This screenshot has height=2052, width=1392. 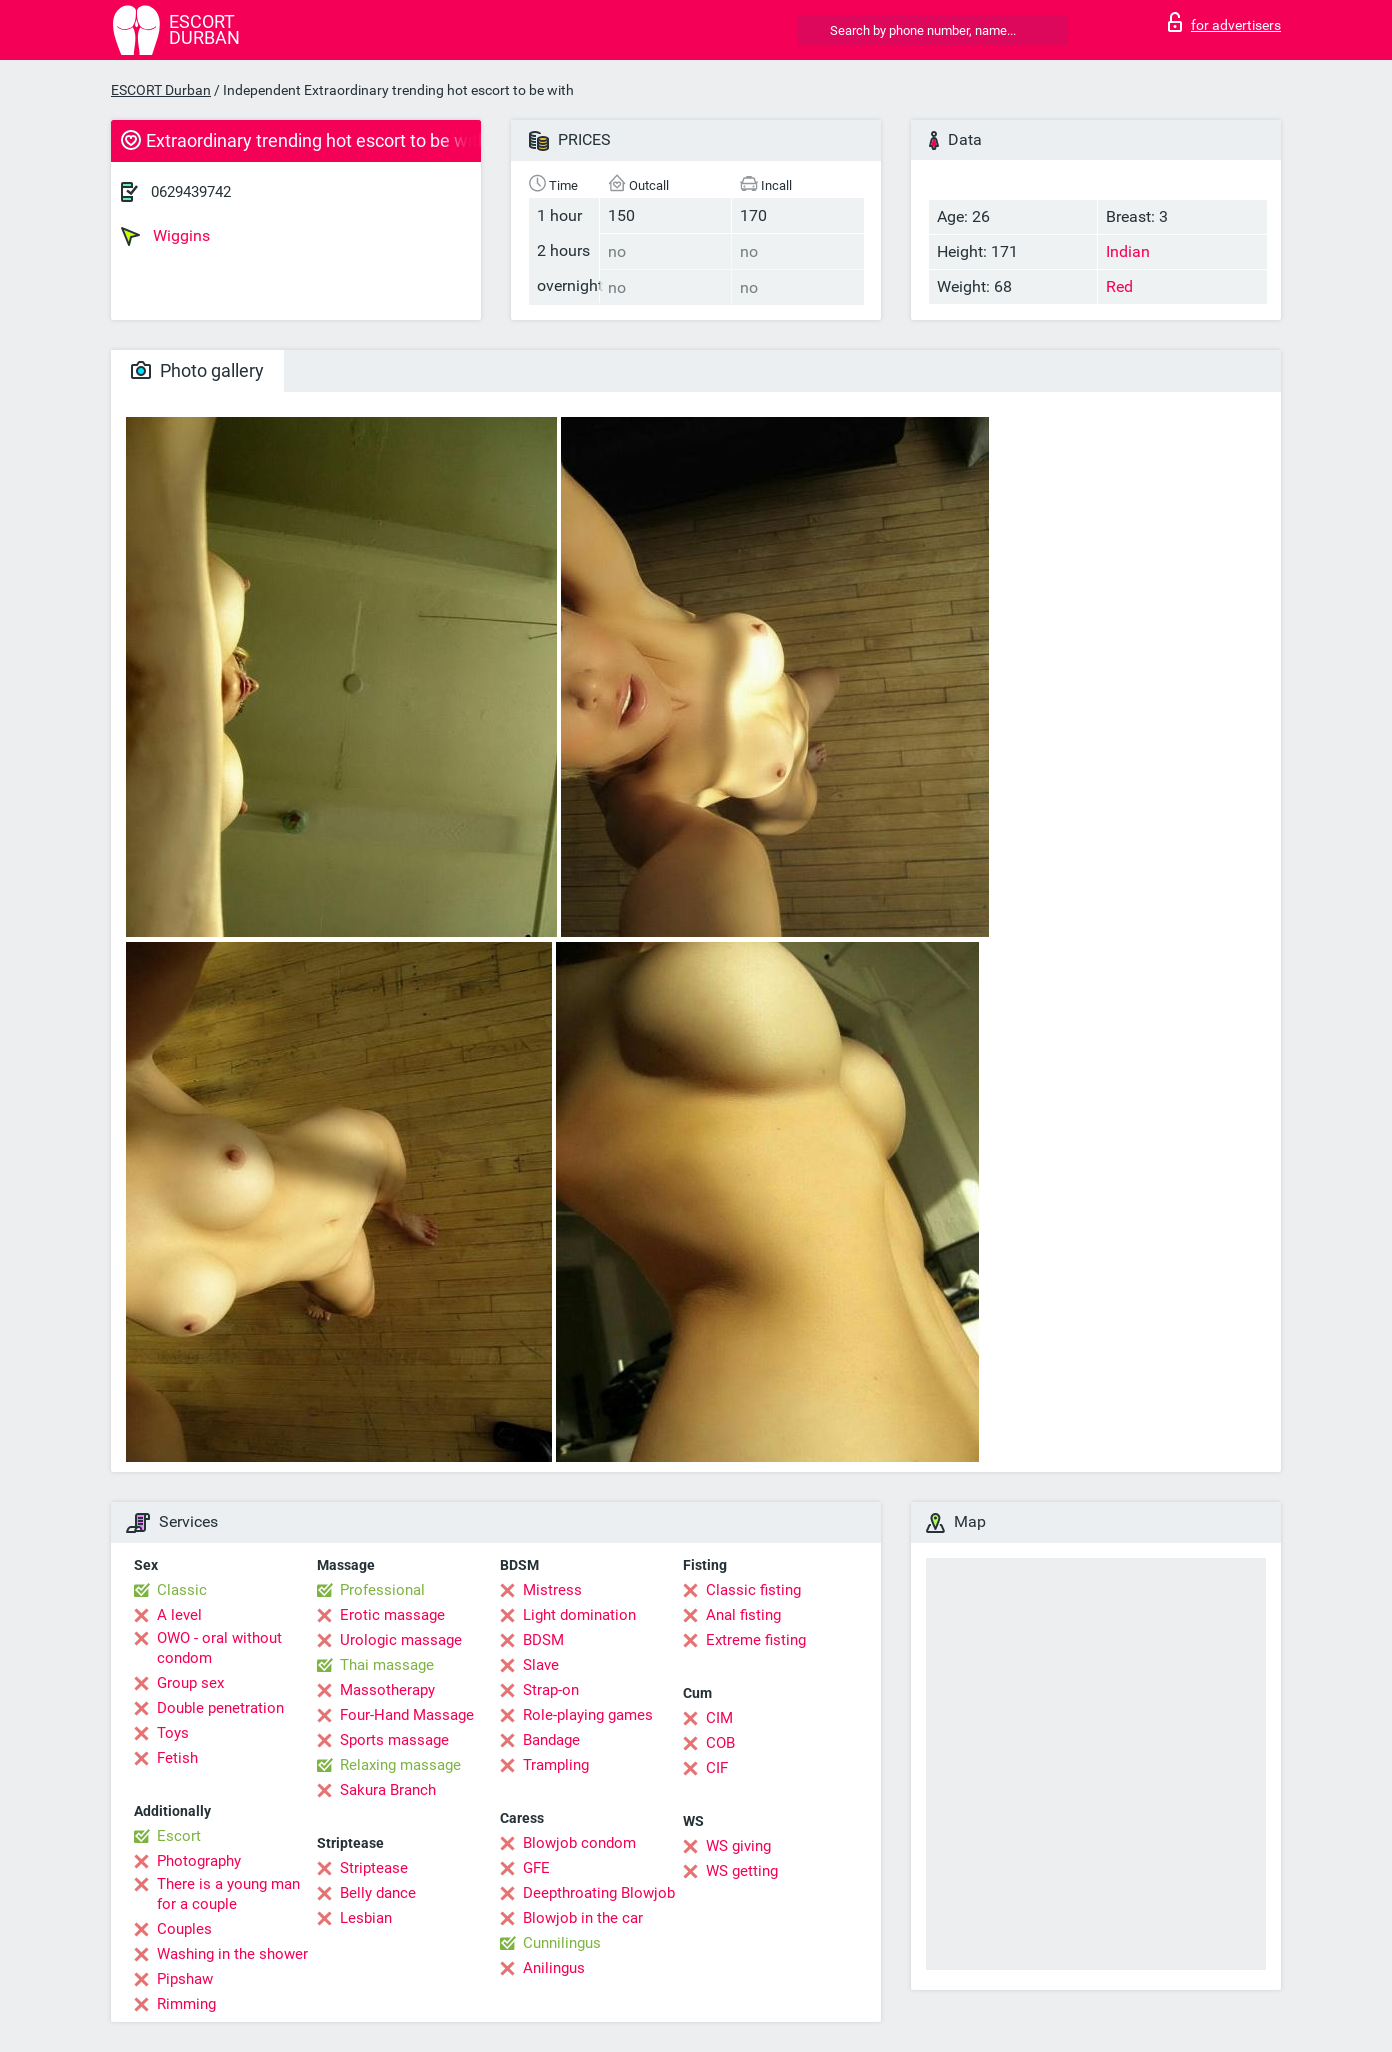 What do you see at coordinates (1128, 251) in the screenshot?
I see `Indian` at bounding box center [1128, 251].